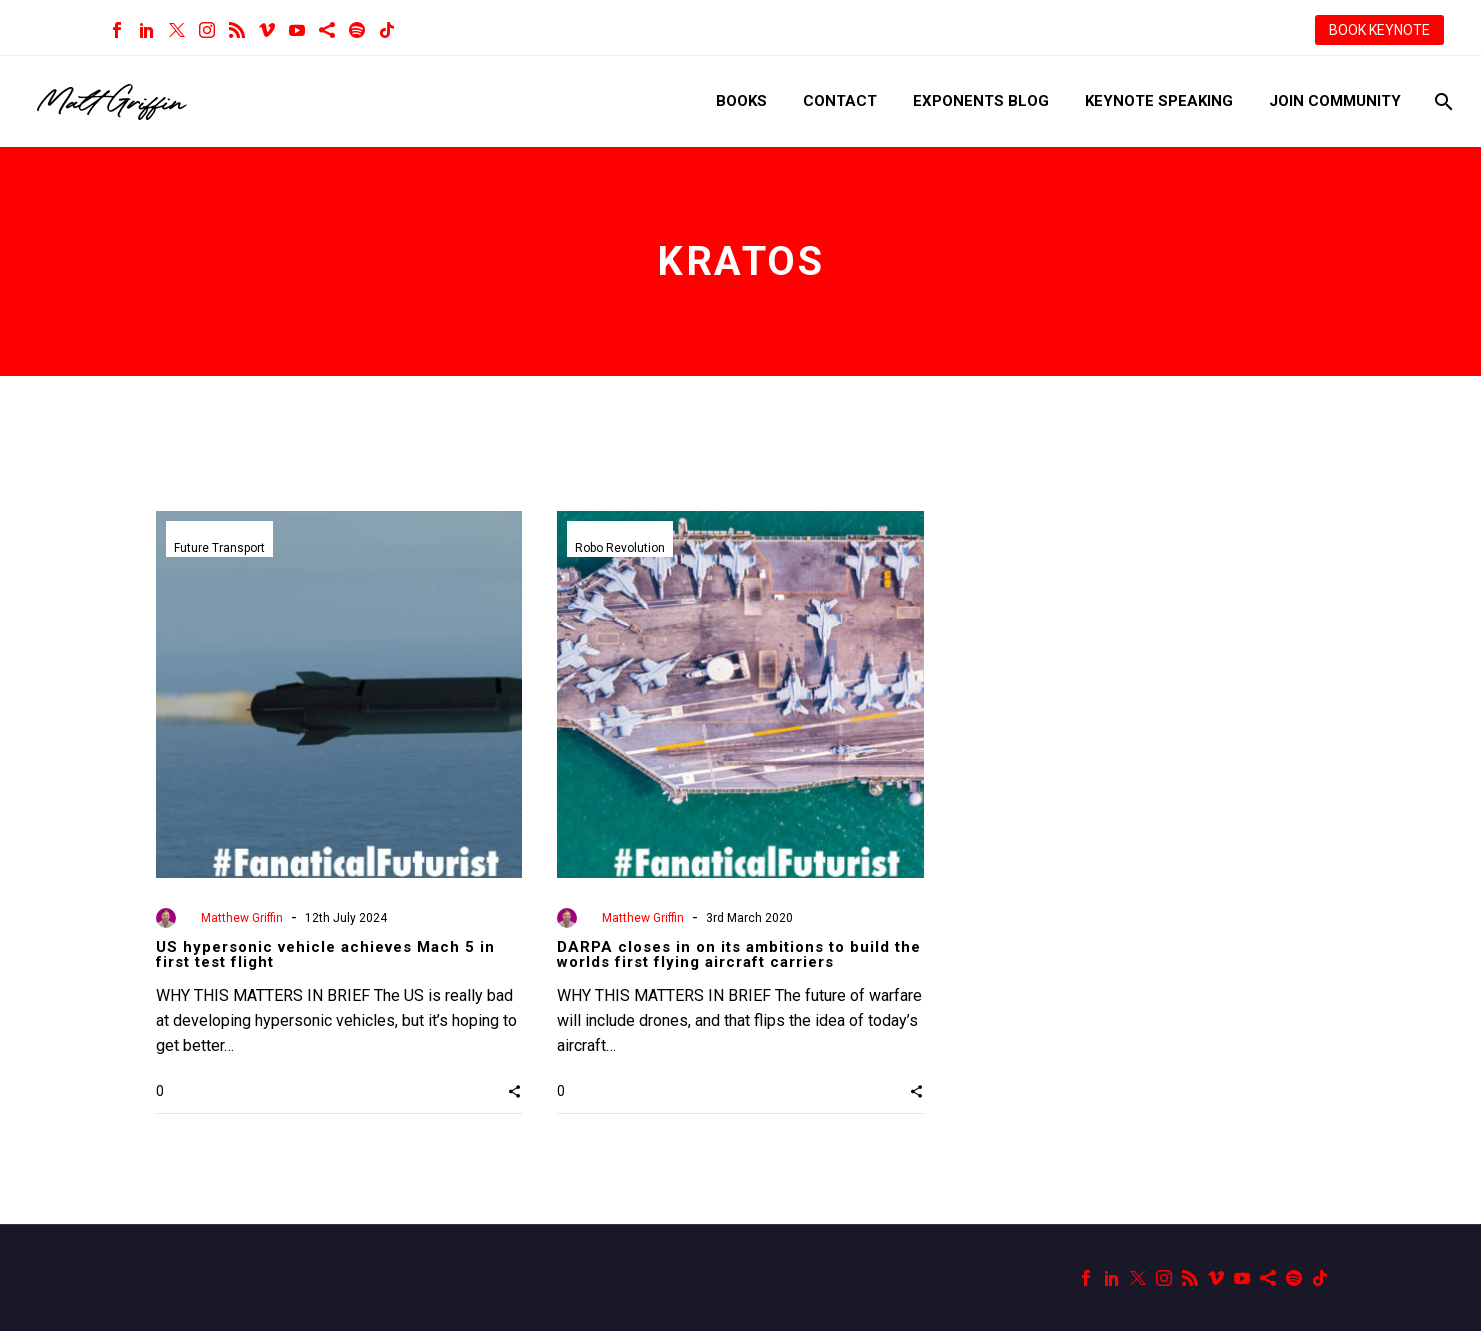  I want to click on Matthew Griffin, so click(242, 918).